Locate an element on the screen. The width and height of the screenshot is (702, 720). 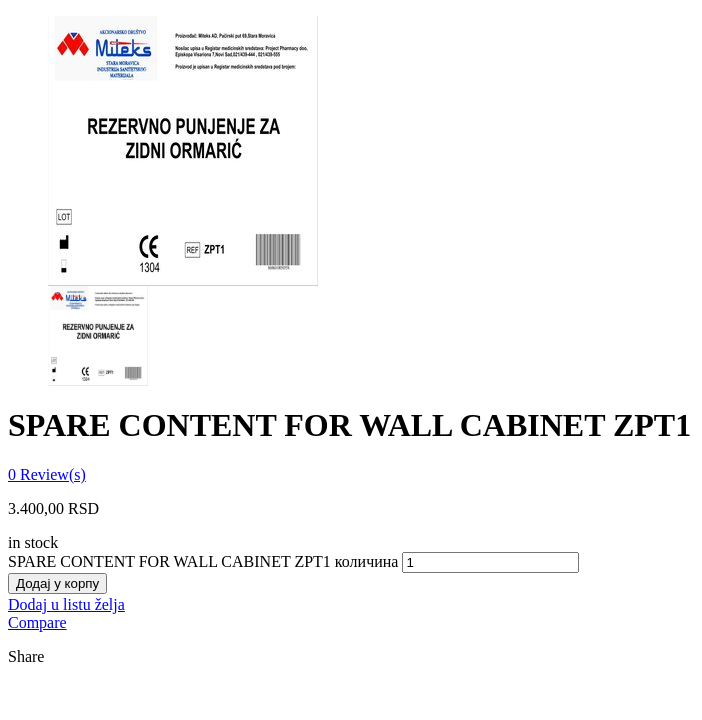
SPARE CONTENT FOR WALL CABINET ZPT1 количина is located at coordinates (203, 561).